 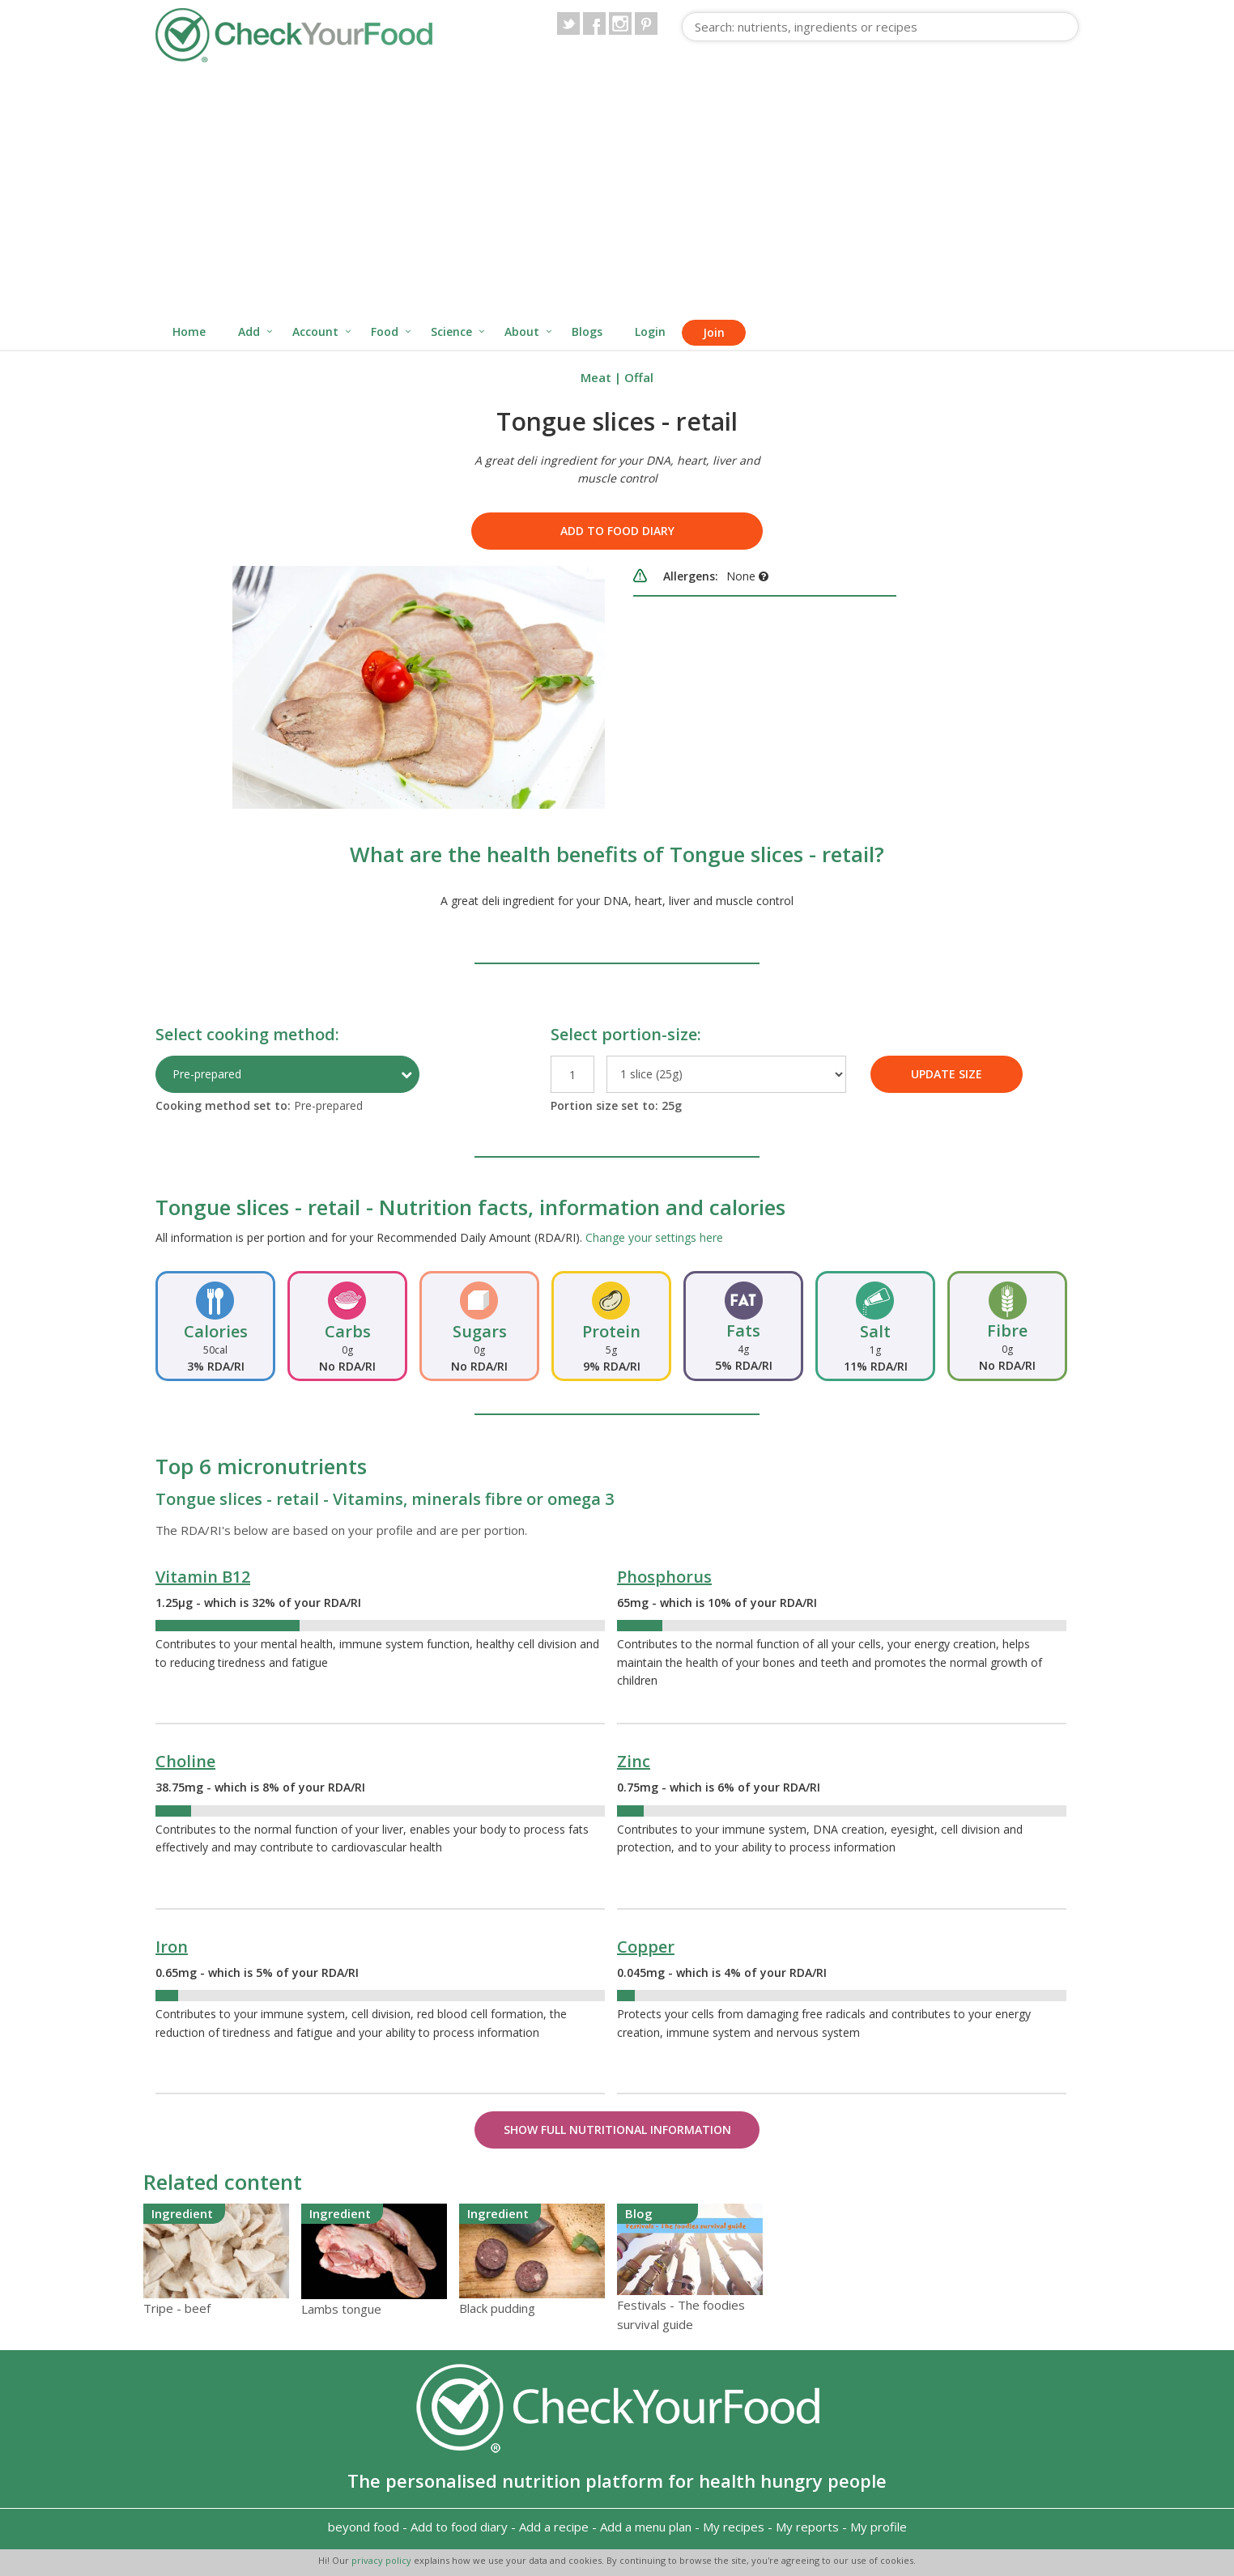 What do you see at coordinates (650, 331) in the screenshot?
I see `Login` at bounding box center [650, 331].